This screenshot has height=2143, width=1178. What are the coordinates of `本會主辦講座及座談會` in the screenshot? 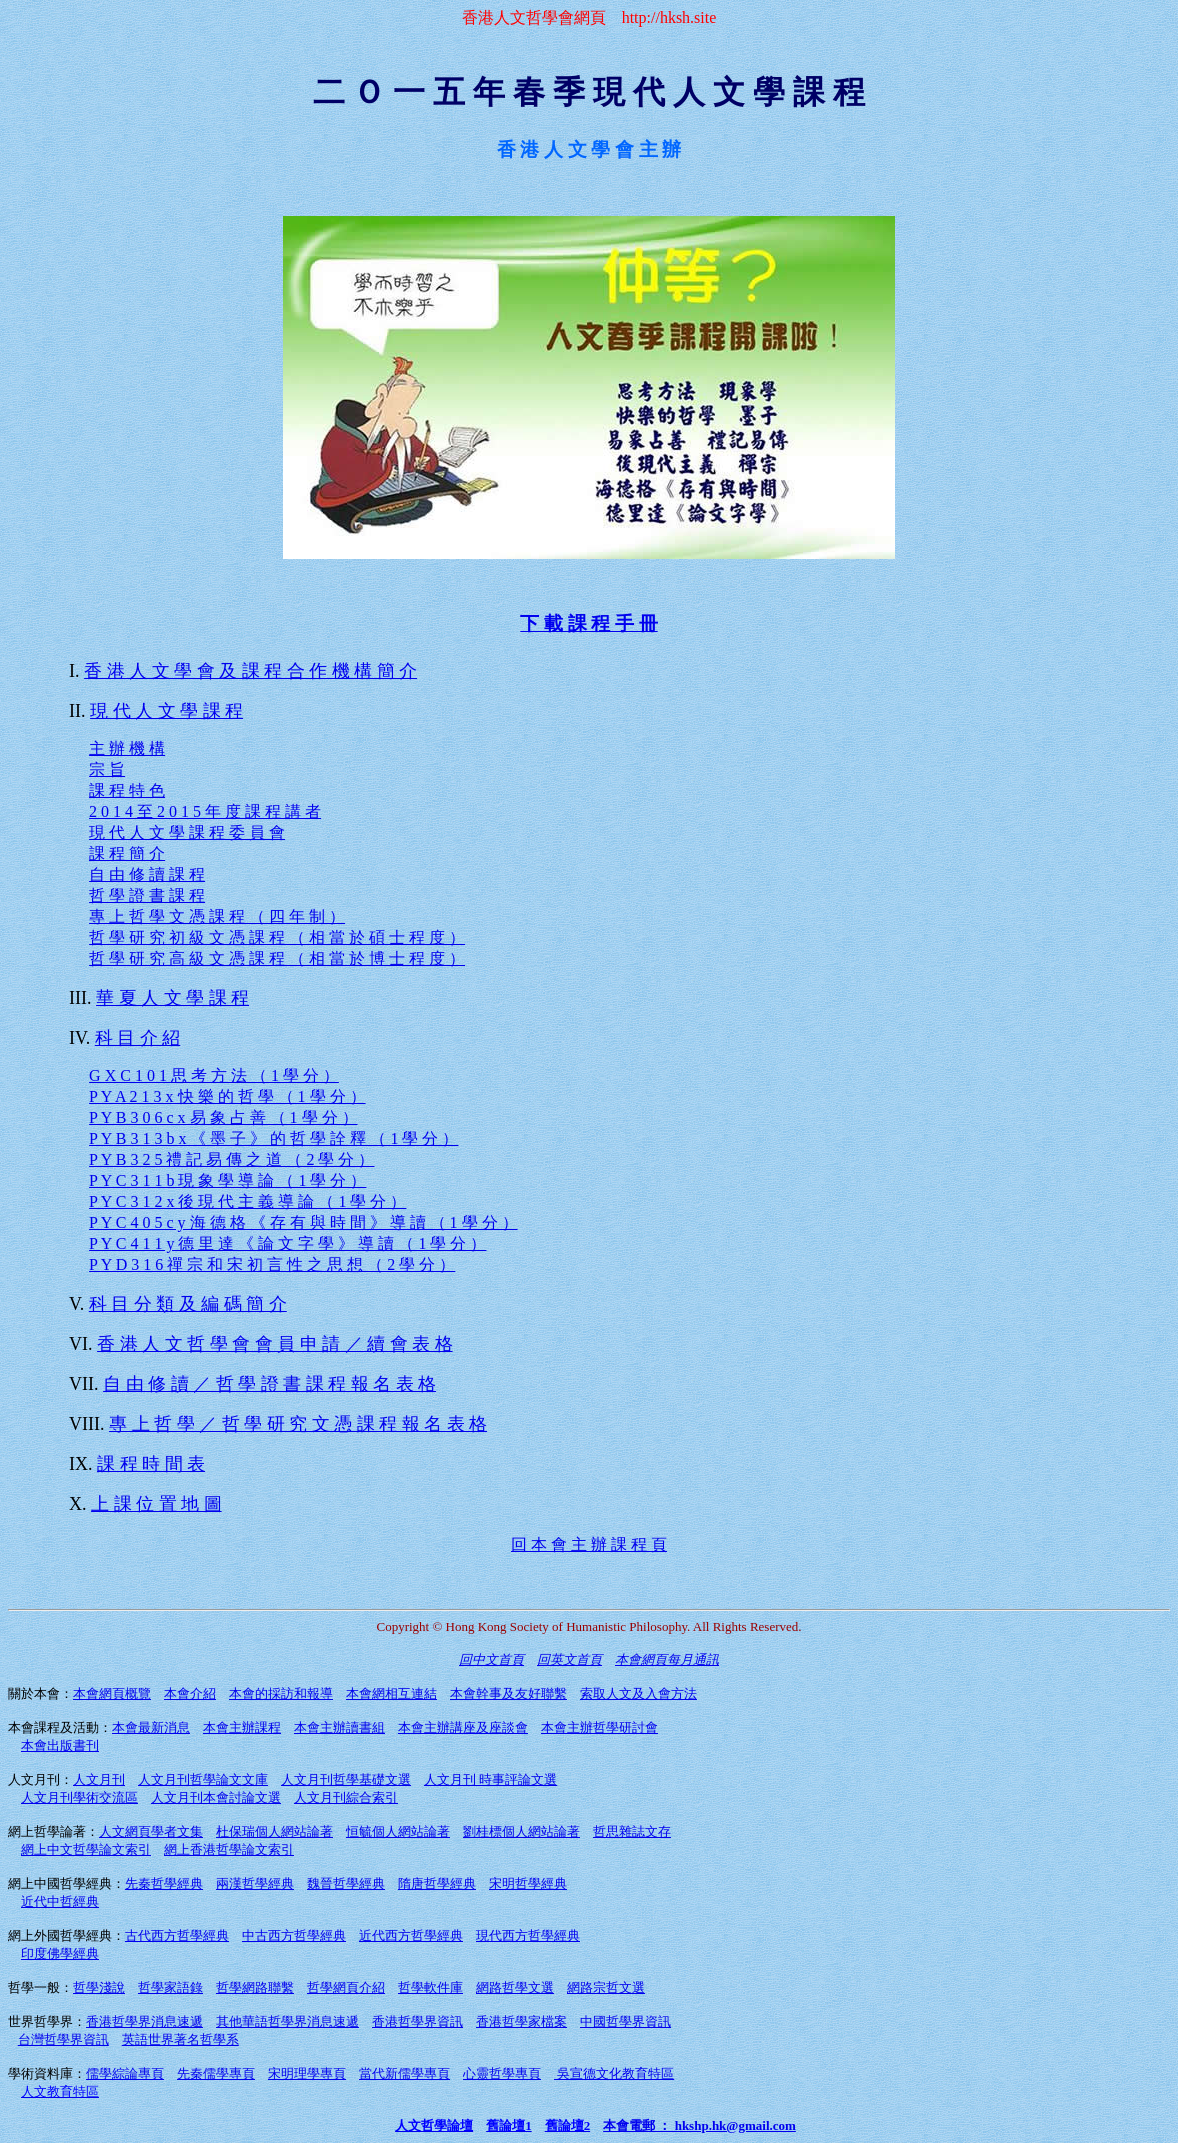 It's located at (463, 1727).